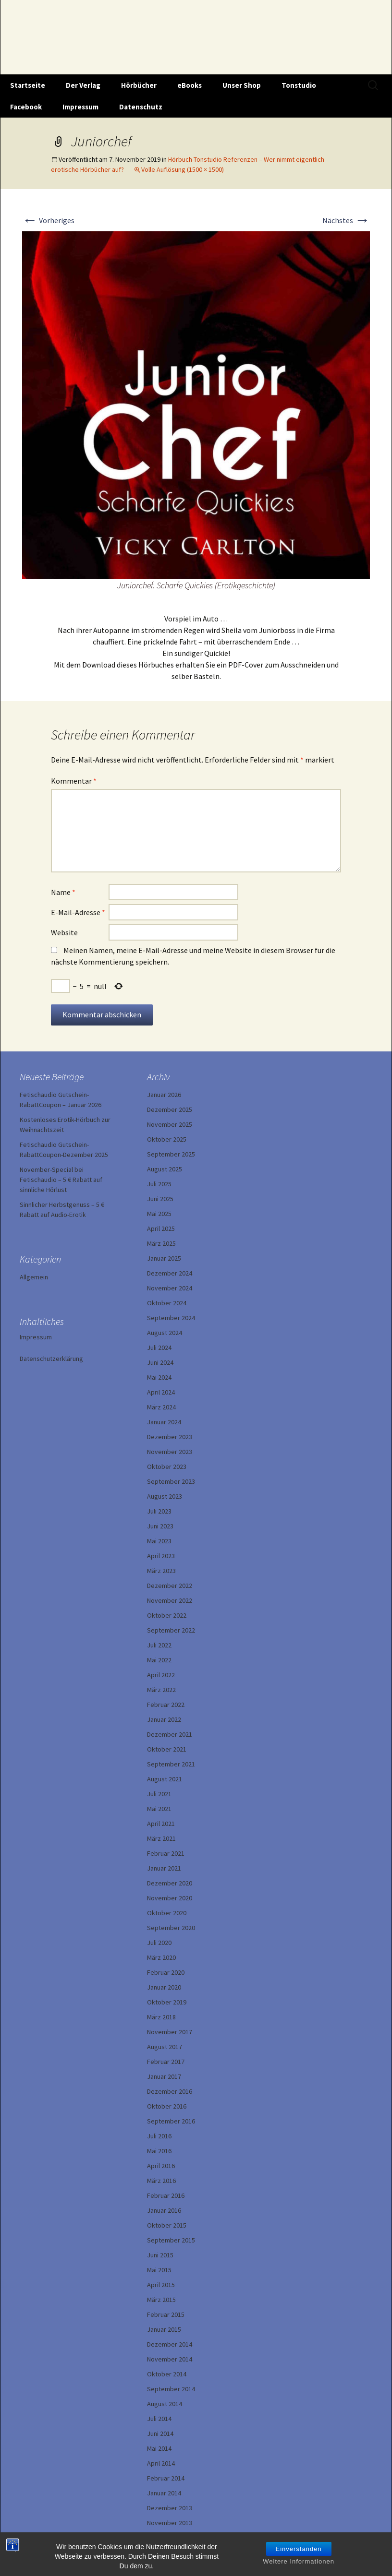  Describe the element at coordinates (169, 2522) in the screenshot. I see `November 2013` at that location.